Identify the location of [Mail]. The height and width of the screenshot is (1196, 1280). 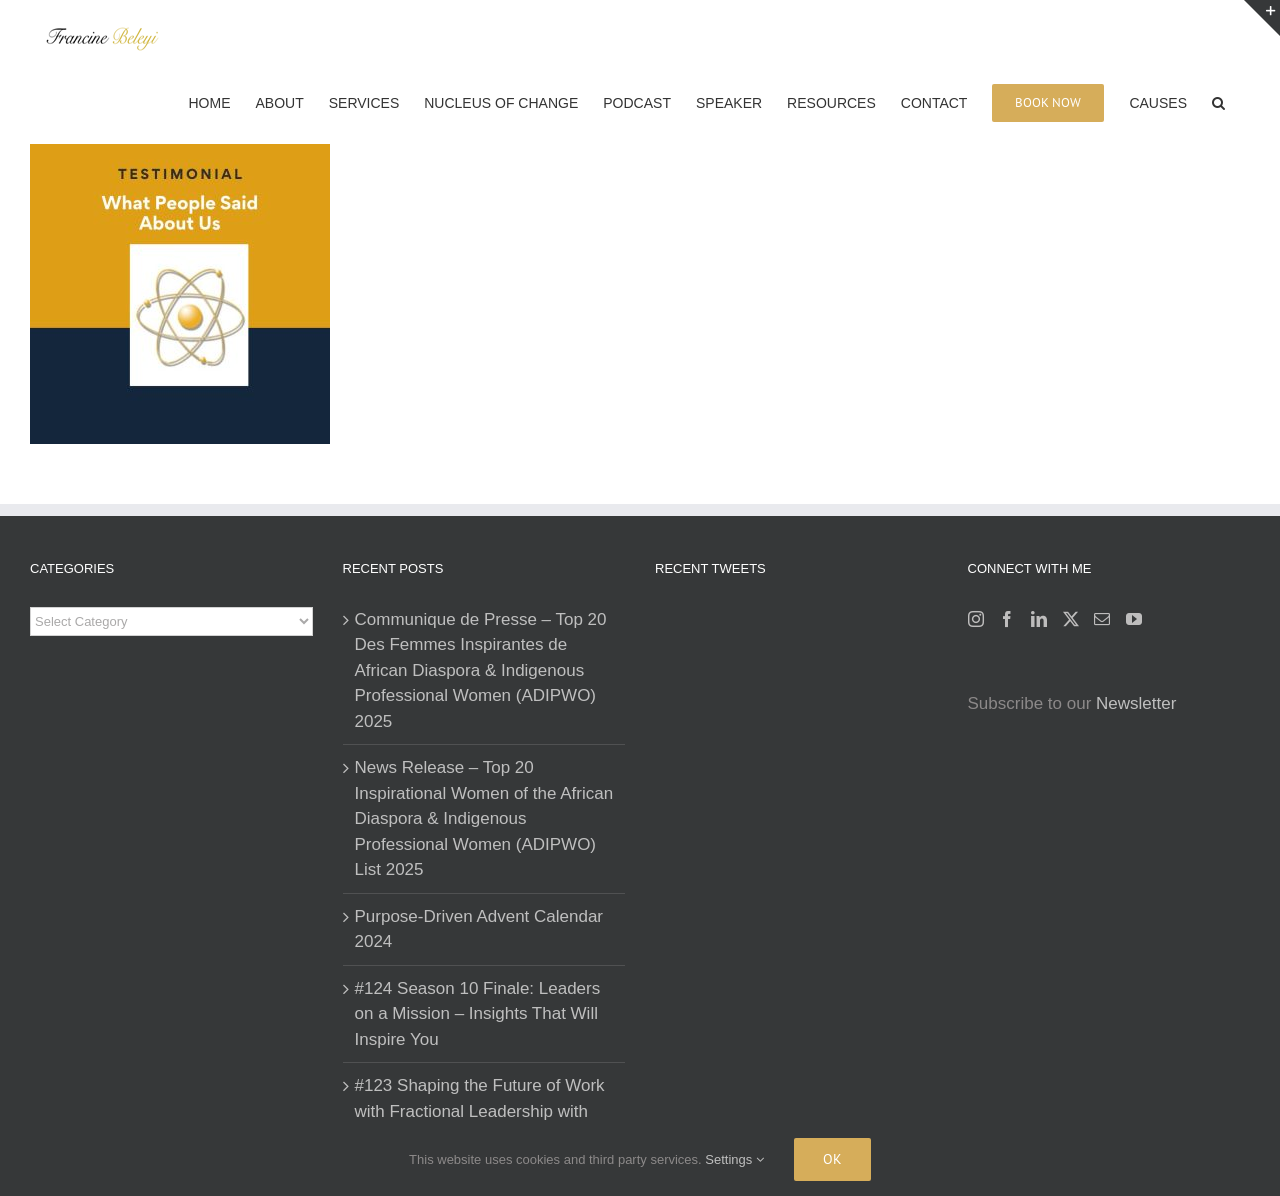
(1102, 619).